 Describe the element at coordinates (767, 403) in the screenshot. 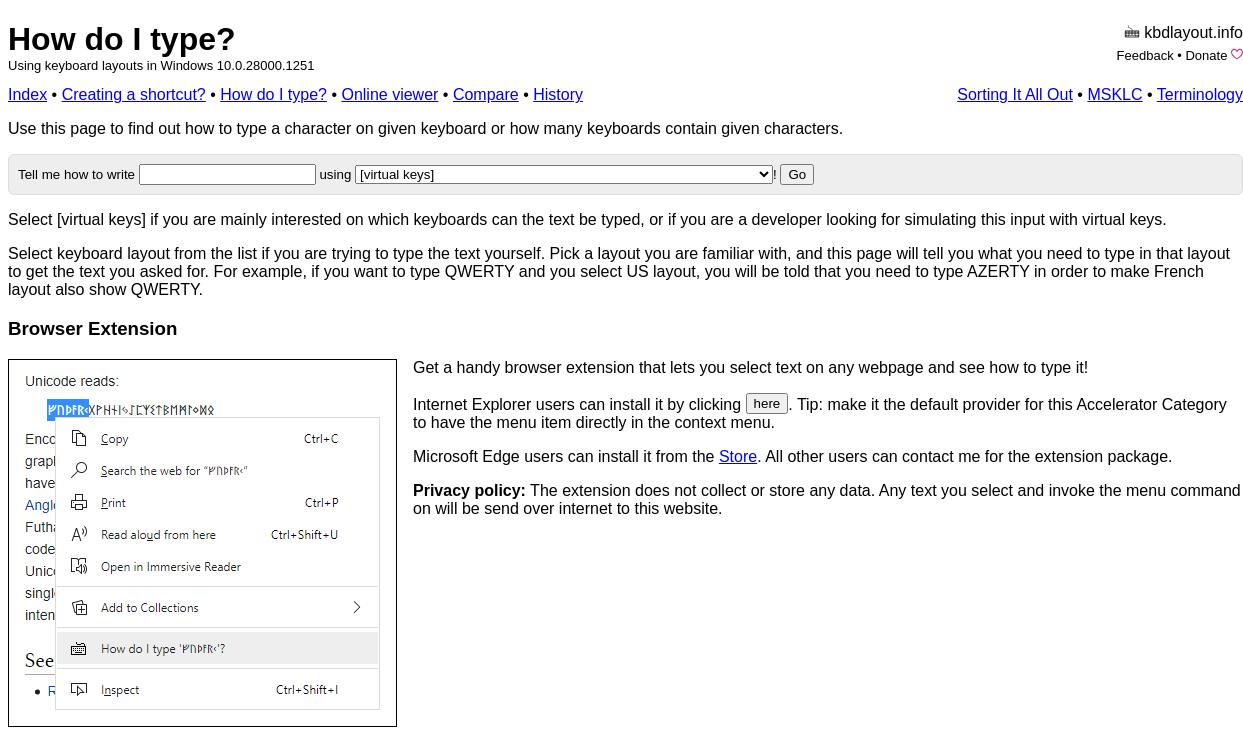

I see `here` at that location.